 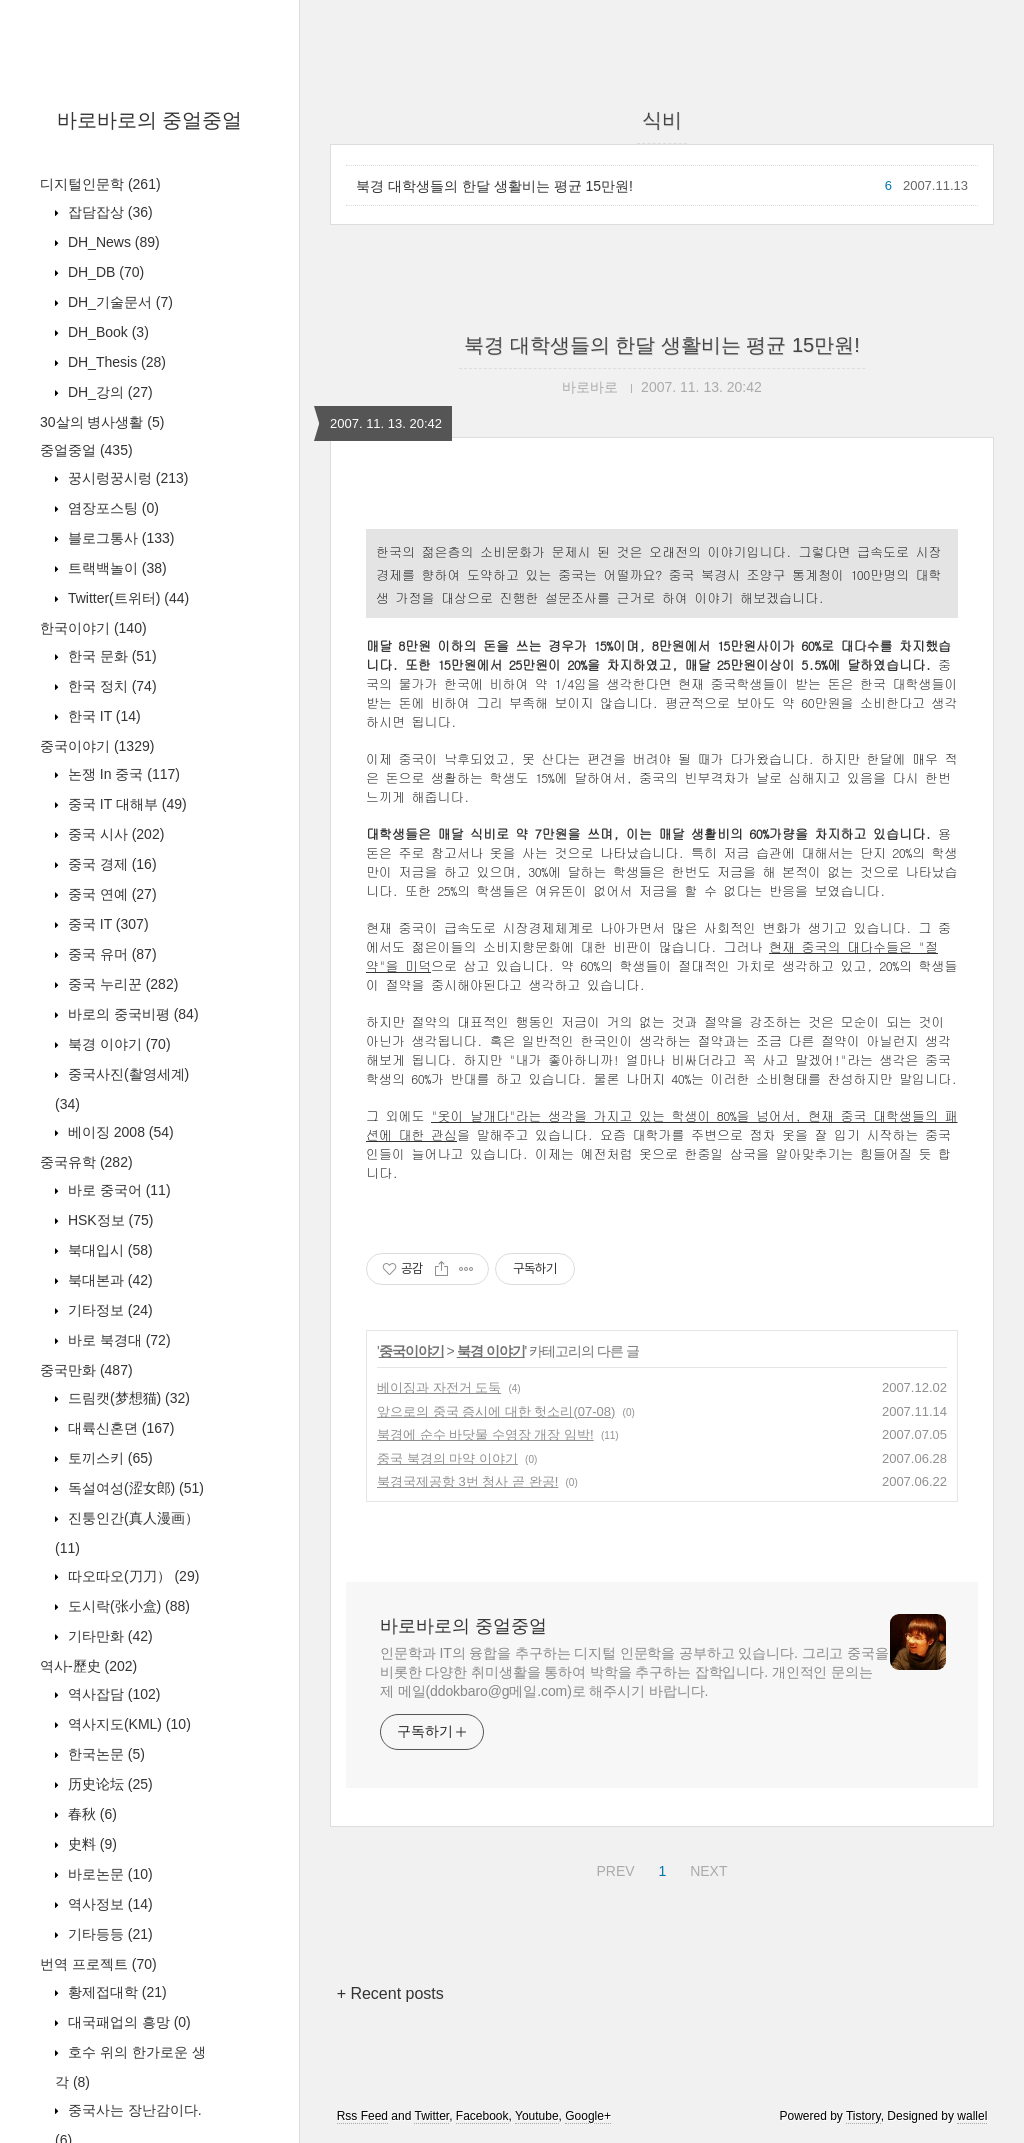 What do you see at coordinates (115, 568) in the screenshot?
I see `트랙백놀이` at bounding box center [115, 568].